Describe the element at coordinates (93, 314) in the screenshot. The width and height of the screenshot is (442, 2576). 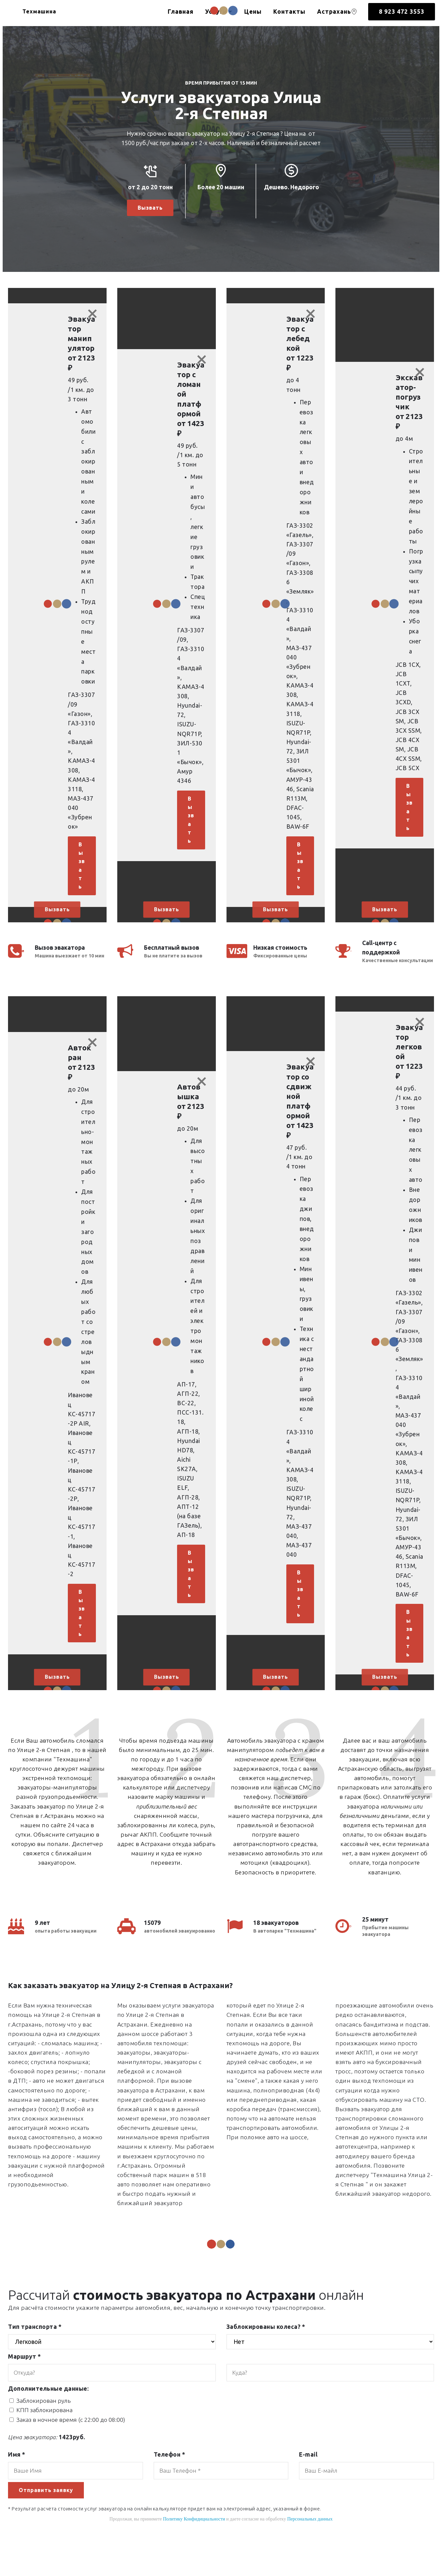
I see `[Close]` at that location.